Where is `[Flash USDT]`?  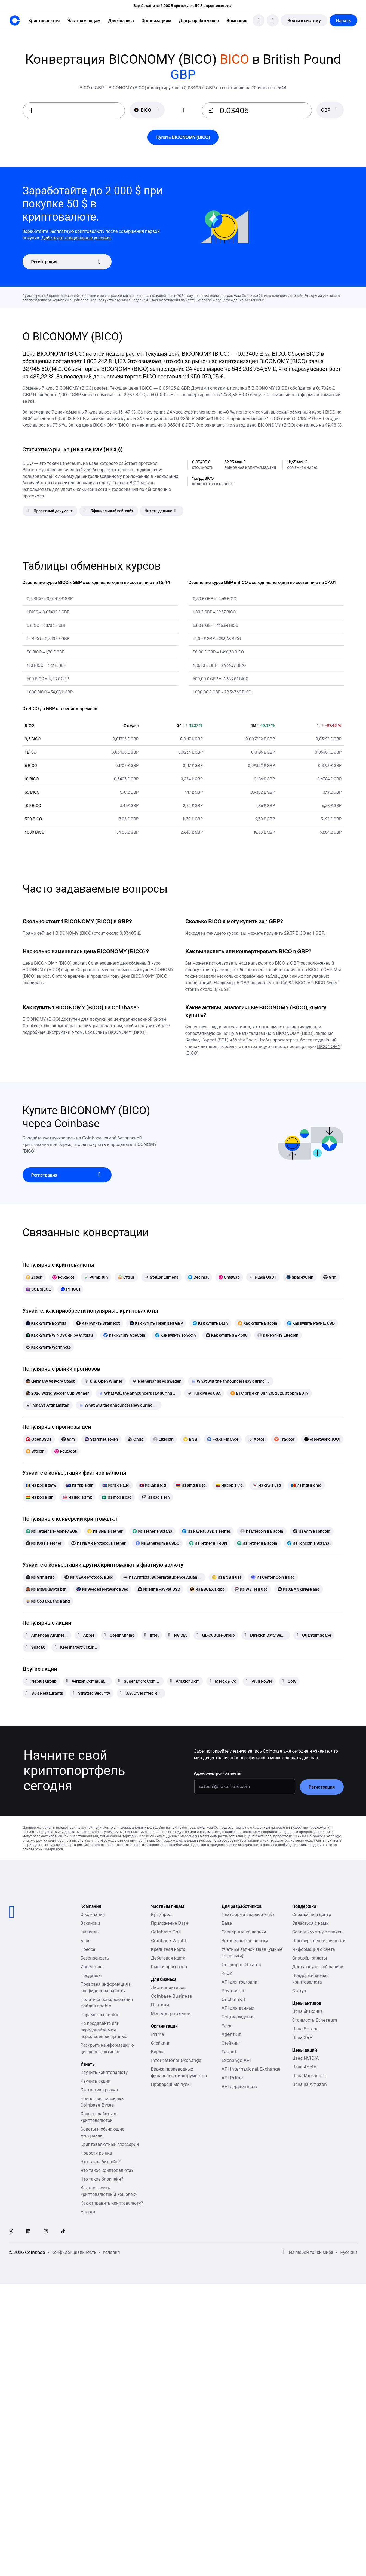
[Flash USDT] is located at coordinates (263, 1277).